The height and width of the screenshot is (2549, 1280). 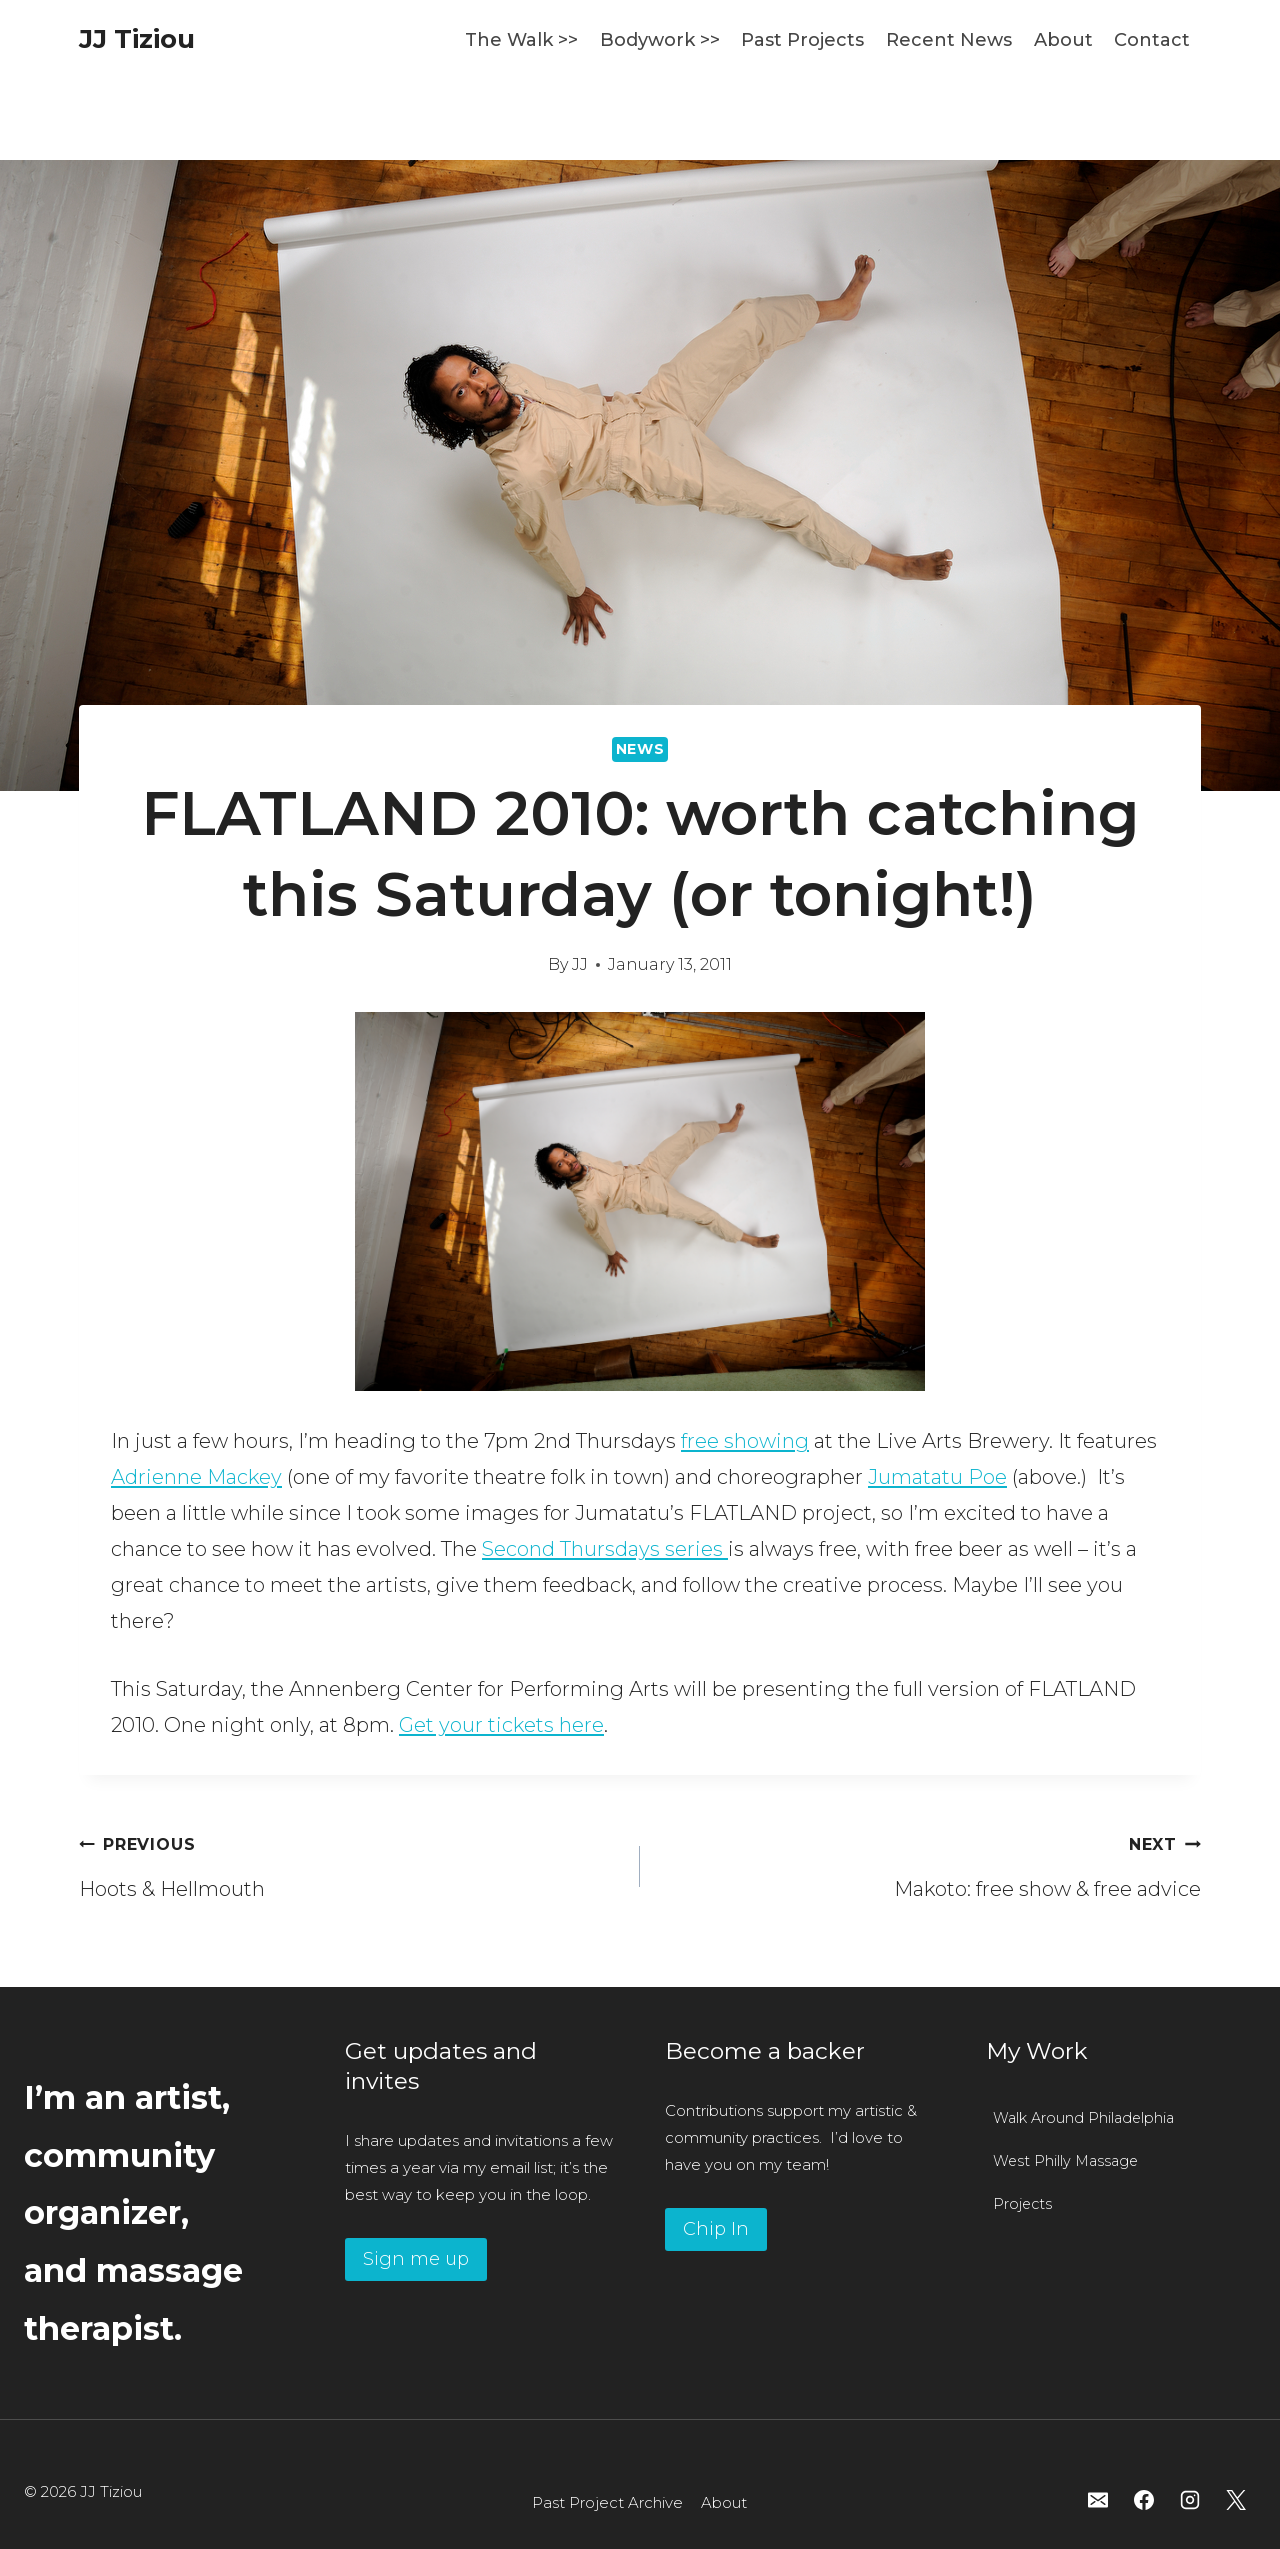 I want to click on News, so click(x=640, y=749).